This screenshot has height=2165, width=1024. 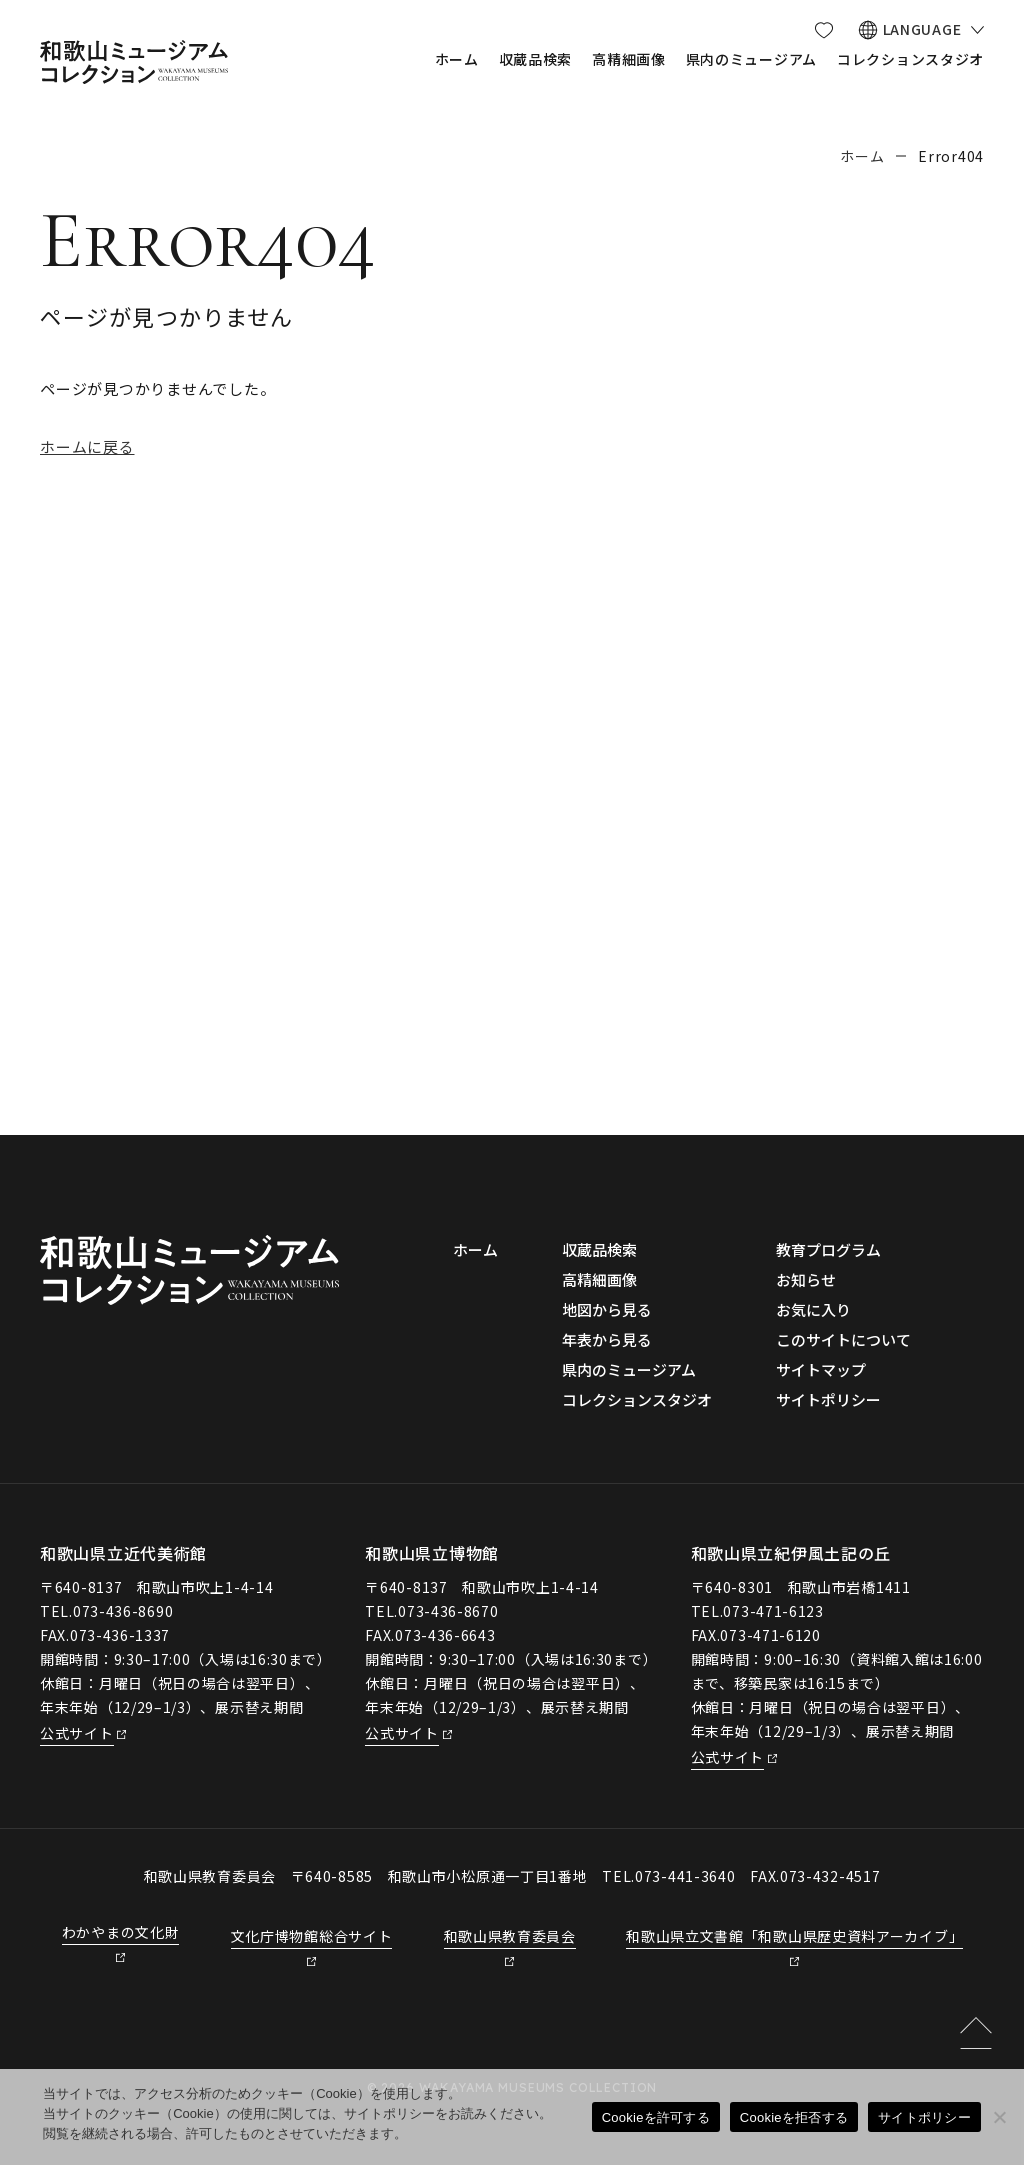 I want to click on ホーム, so click(x=862, y=156).